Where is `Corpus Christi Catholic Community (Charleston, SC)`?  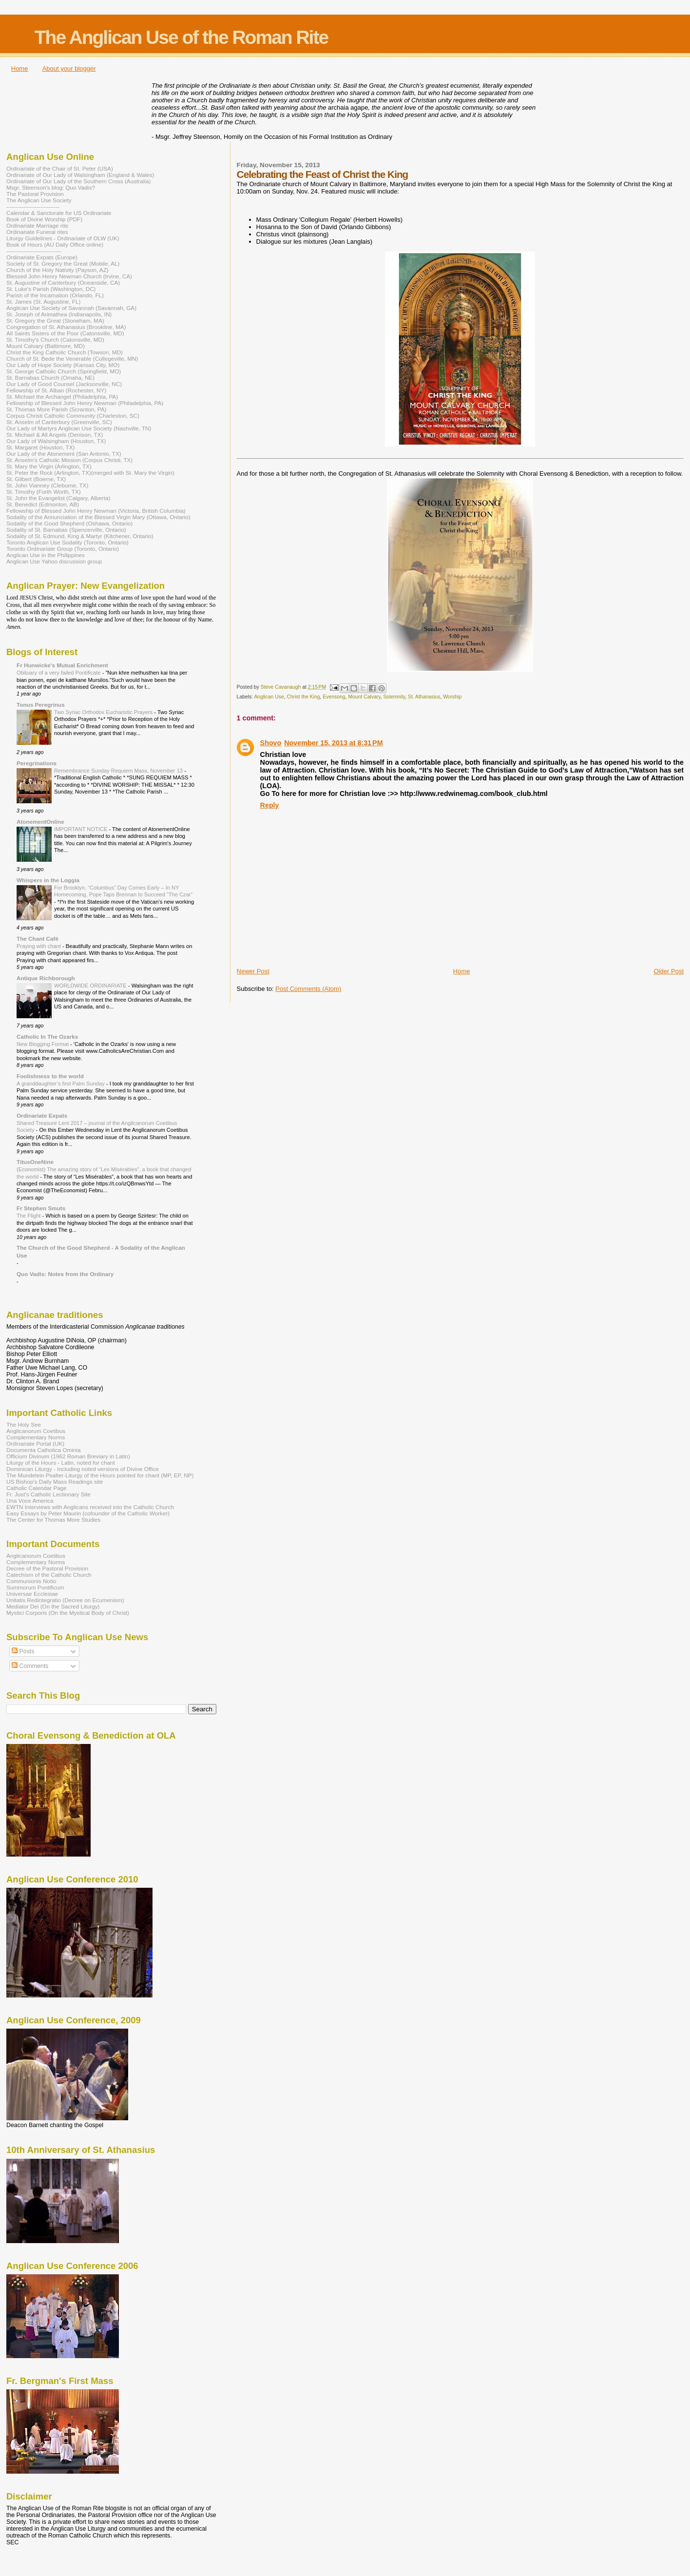 Corpus Christi Catholic Community (Charleston, SC) is located at coordinates (72, 415).